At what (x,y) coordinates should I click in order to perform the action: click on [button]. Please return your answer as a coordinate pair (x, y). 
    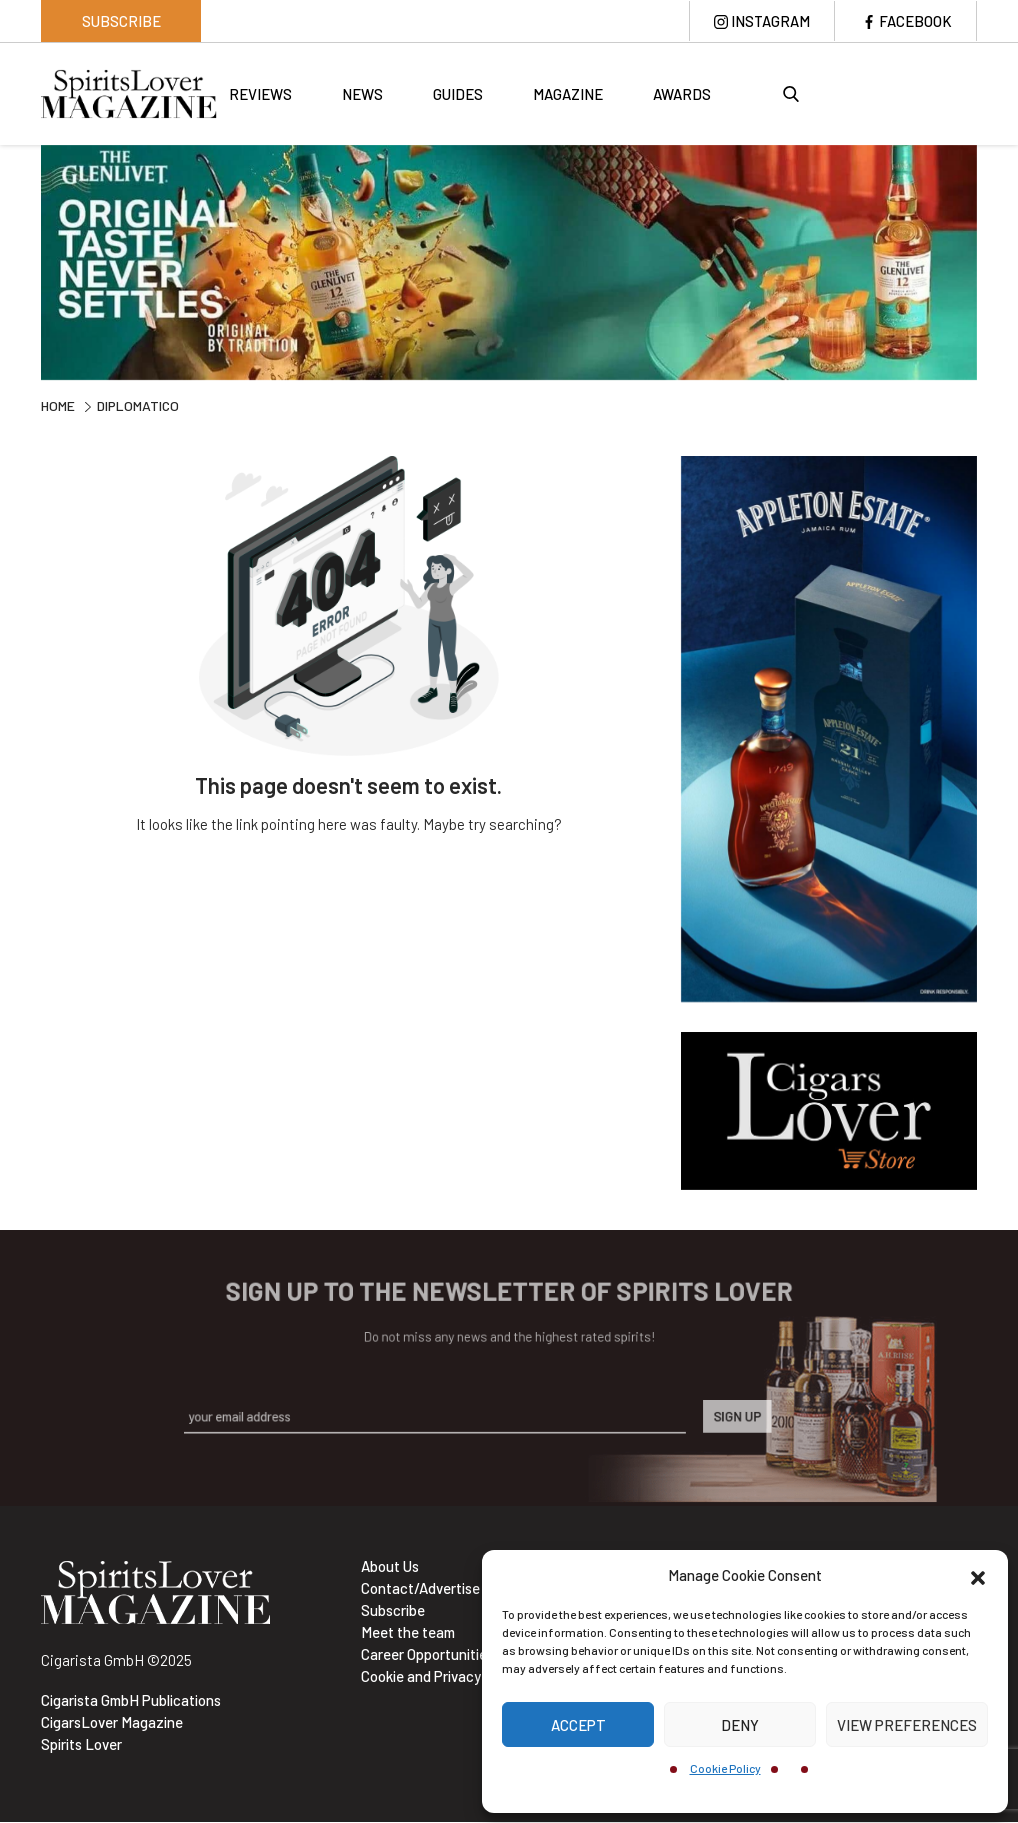
    Looking at the image, I should click on (978, 1575).